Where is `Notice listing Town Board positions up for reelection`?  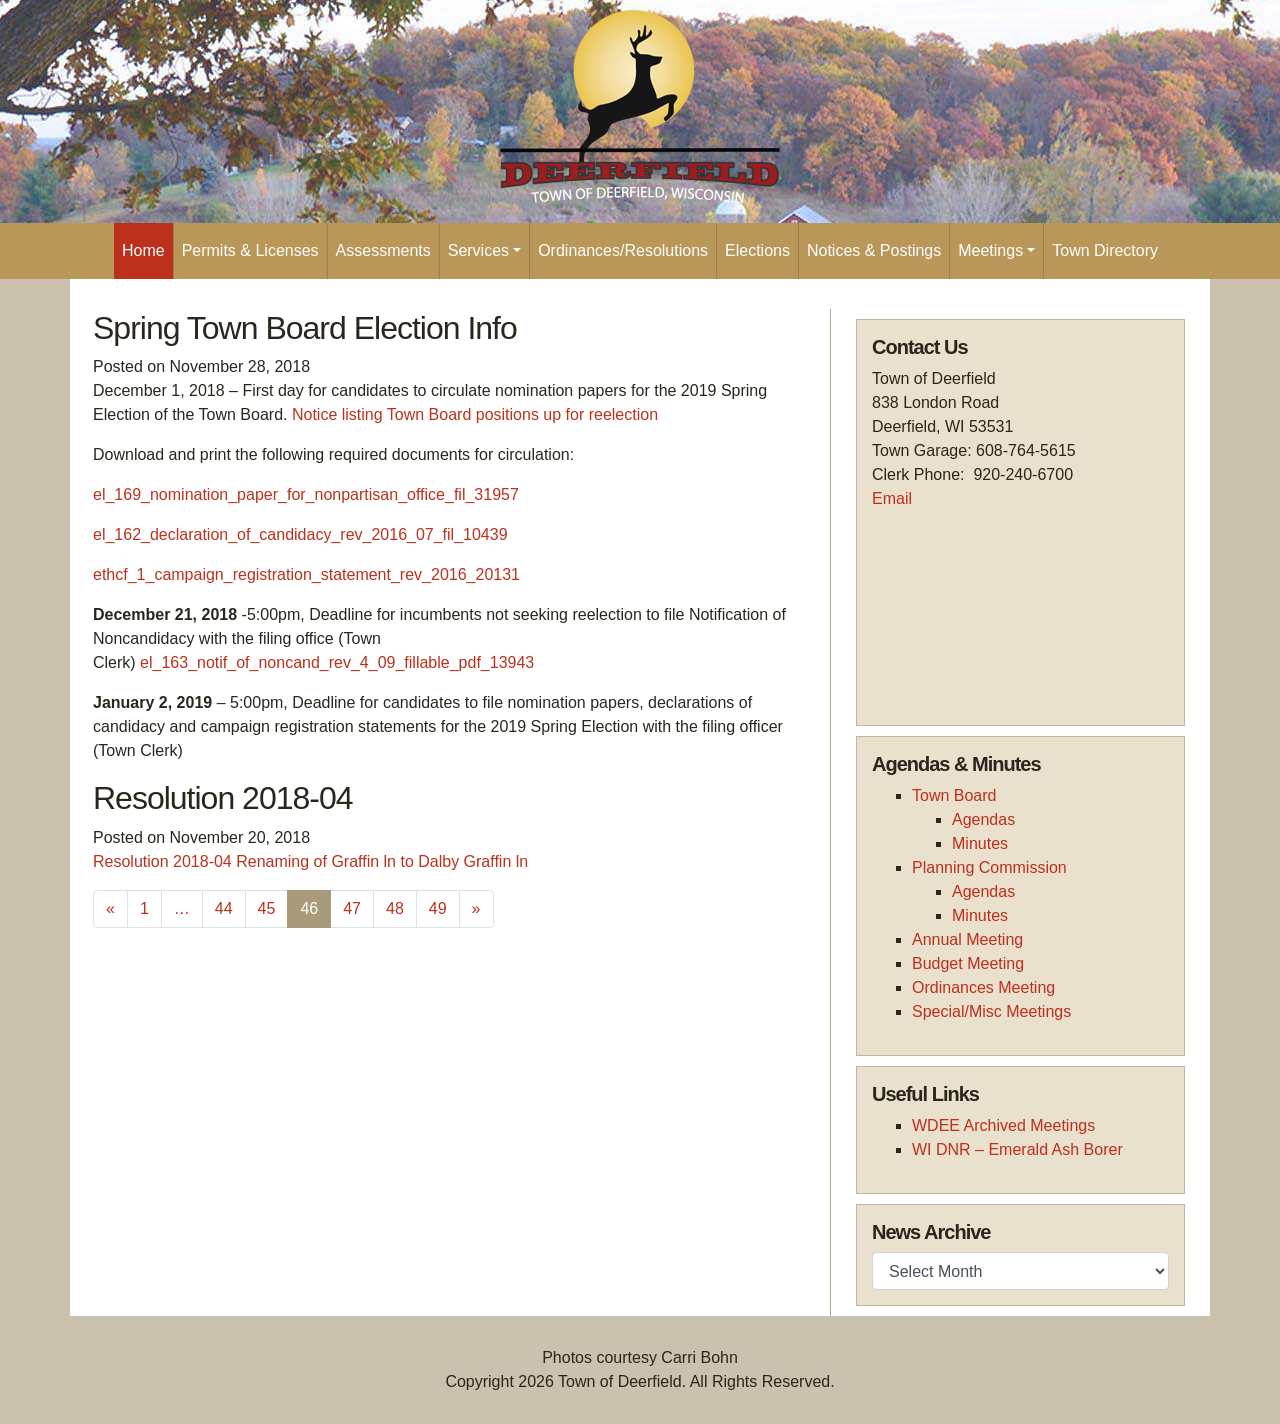
Notice listing Town Board positions up for reelection is located at coordinates (475, 414).